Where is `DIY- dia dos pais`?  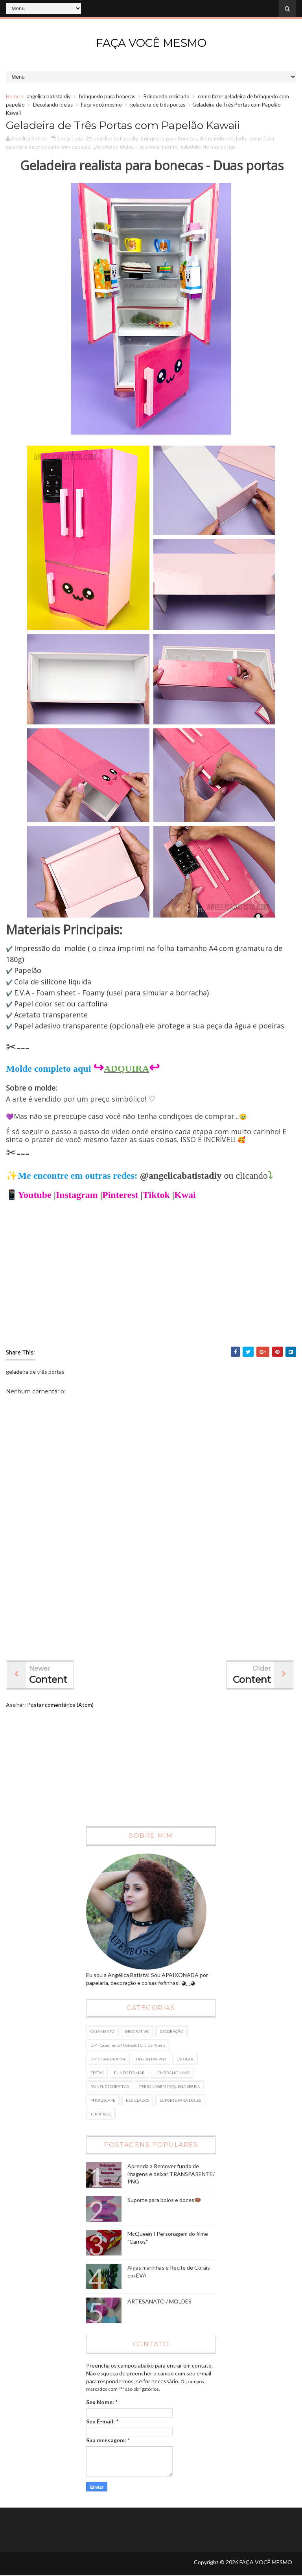
DIY- dia dos pais is located at coordinates (151, 2059).